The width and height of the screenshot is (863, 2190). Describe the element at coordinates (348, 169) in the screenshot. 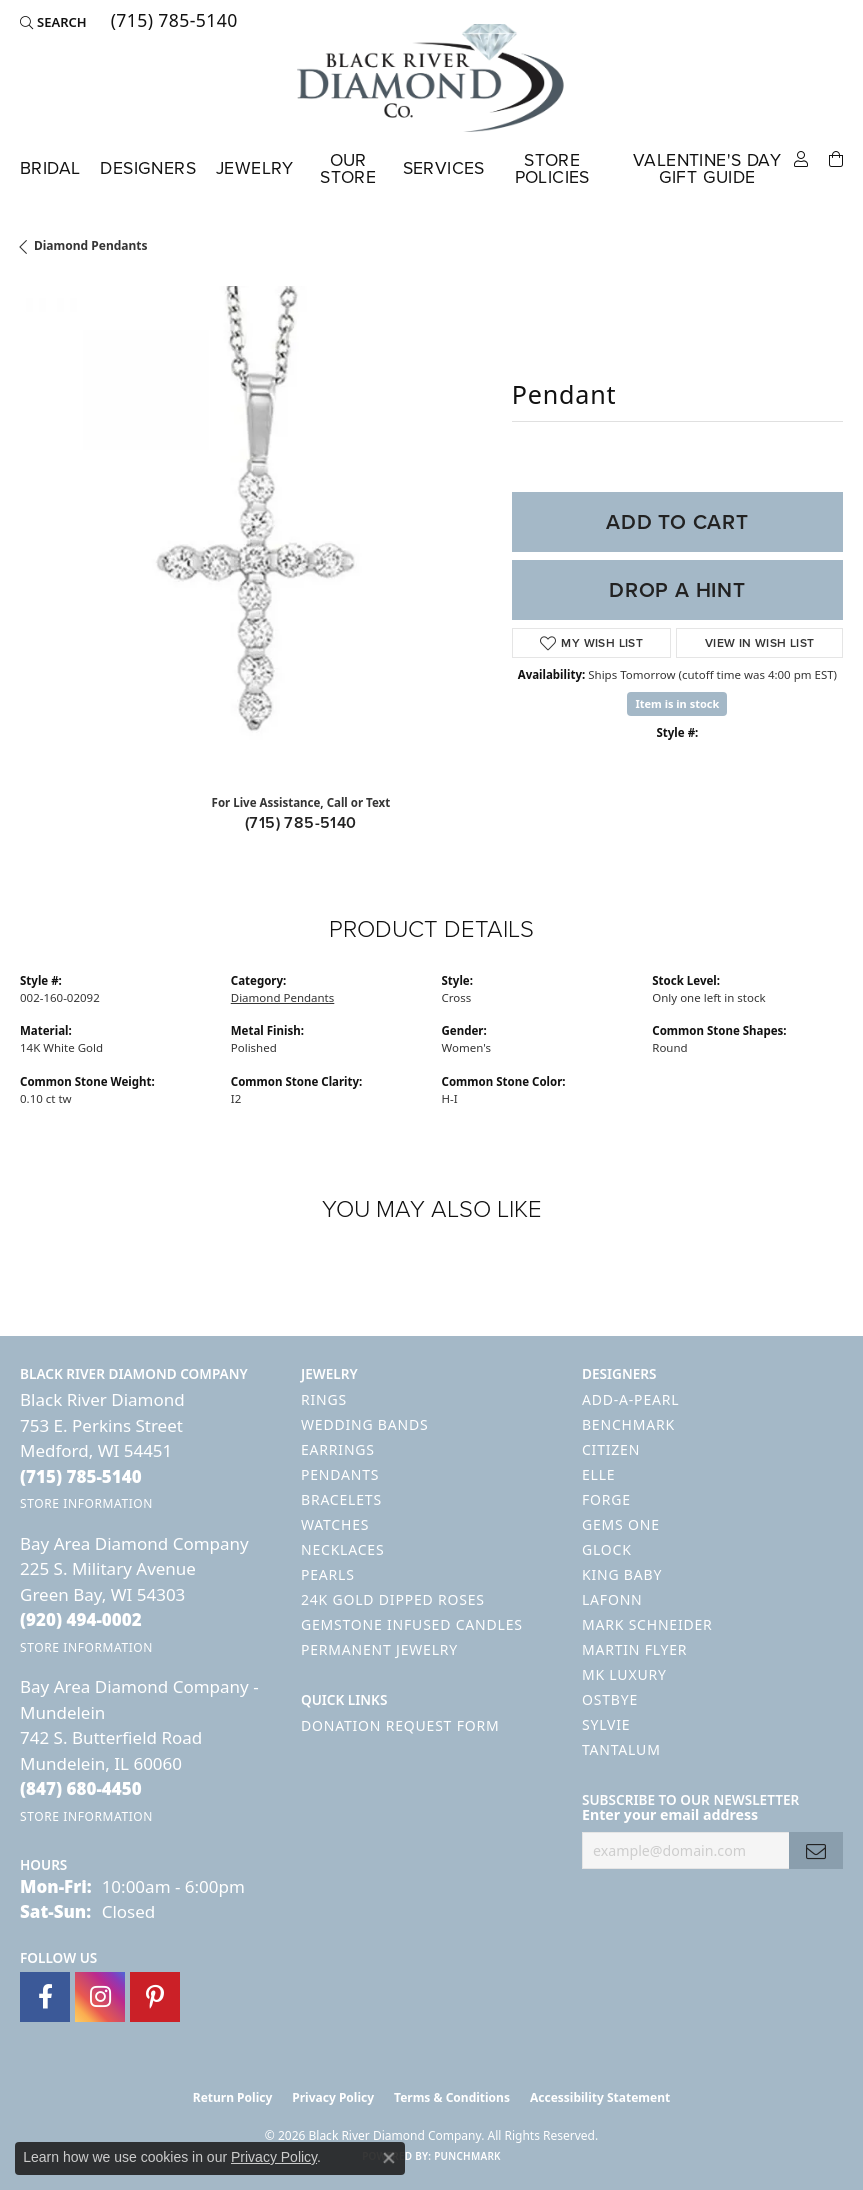

I see `Our Store` at that location.